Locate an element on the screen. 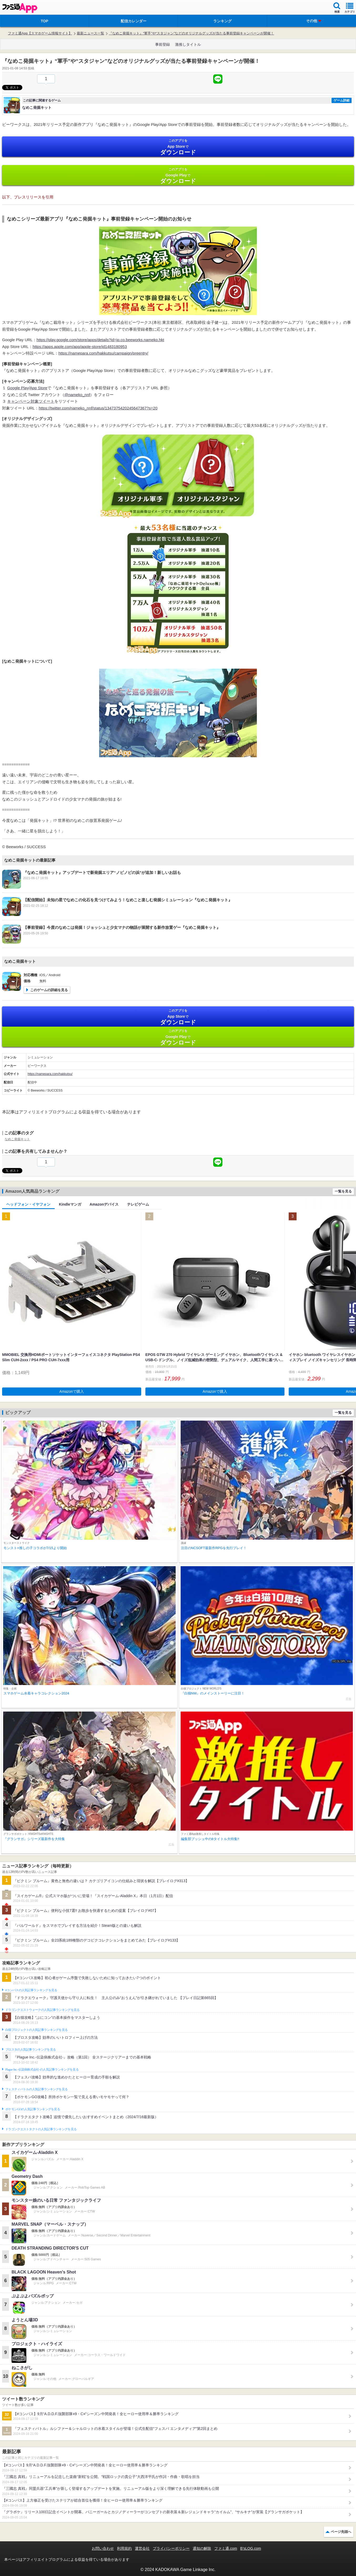  B’sLOG.com is located at coordinates (250, 2548).